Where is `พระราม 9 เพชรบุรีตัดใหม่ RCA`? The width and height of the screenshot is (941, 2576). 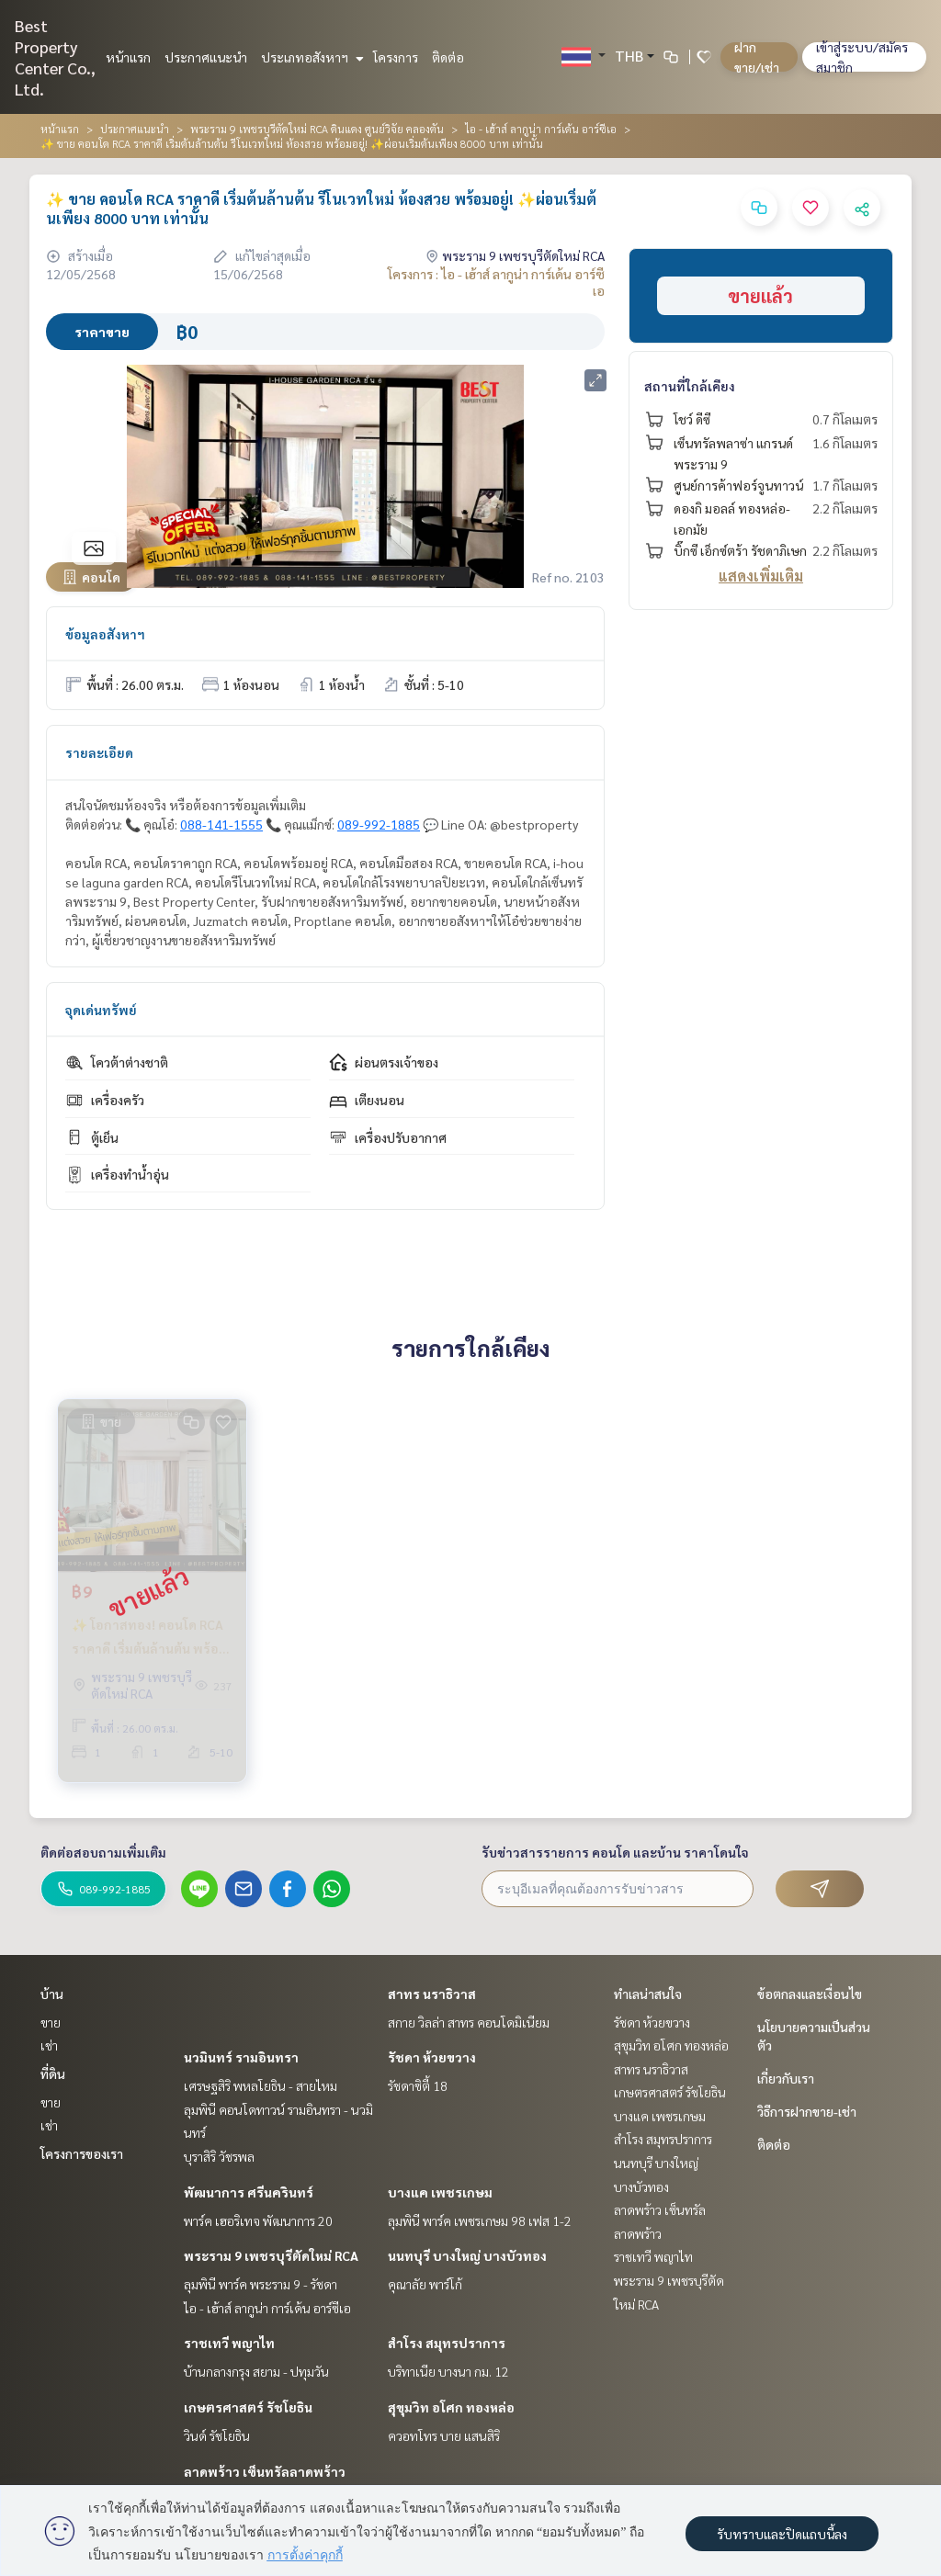
พระราม 9 เพชรบุรีตัดใหม่ RCA is located at coordinates (271, 2255).